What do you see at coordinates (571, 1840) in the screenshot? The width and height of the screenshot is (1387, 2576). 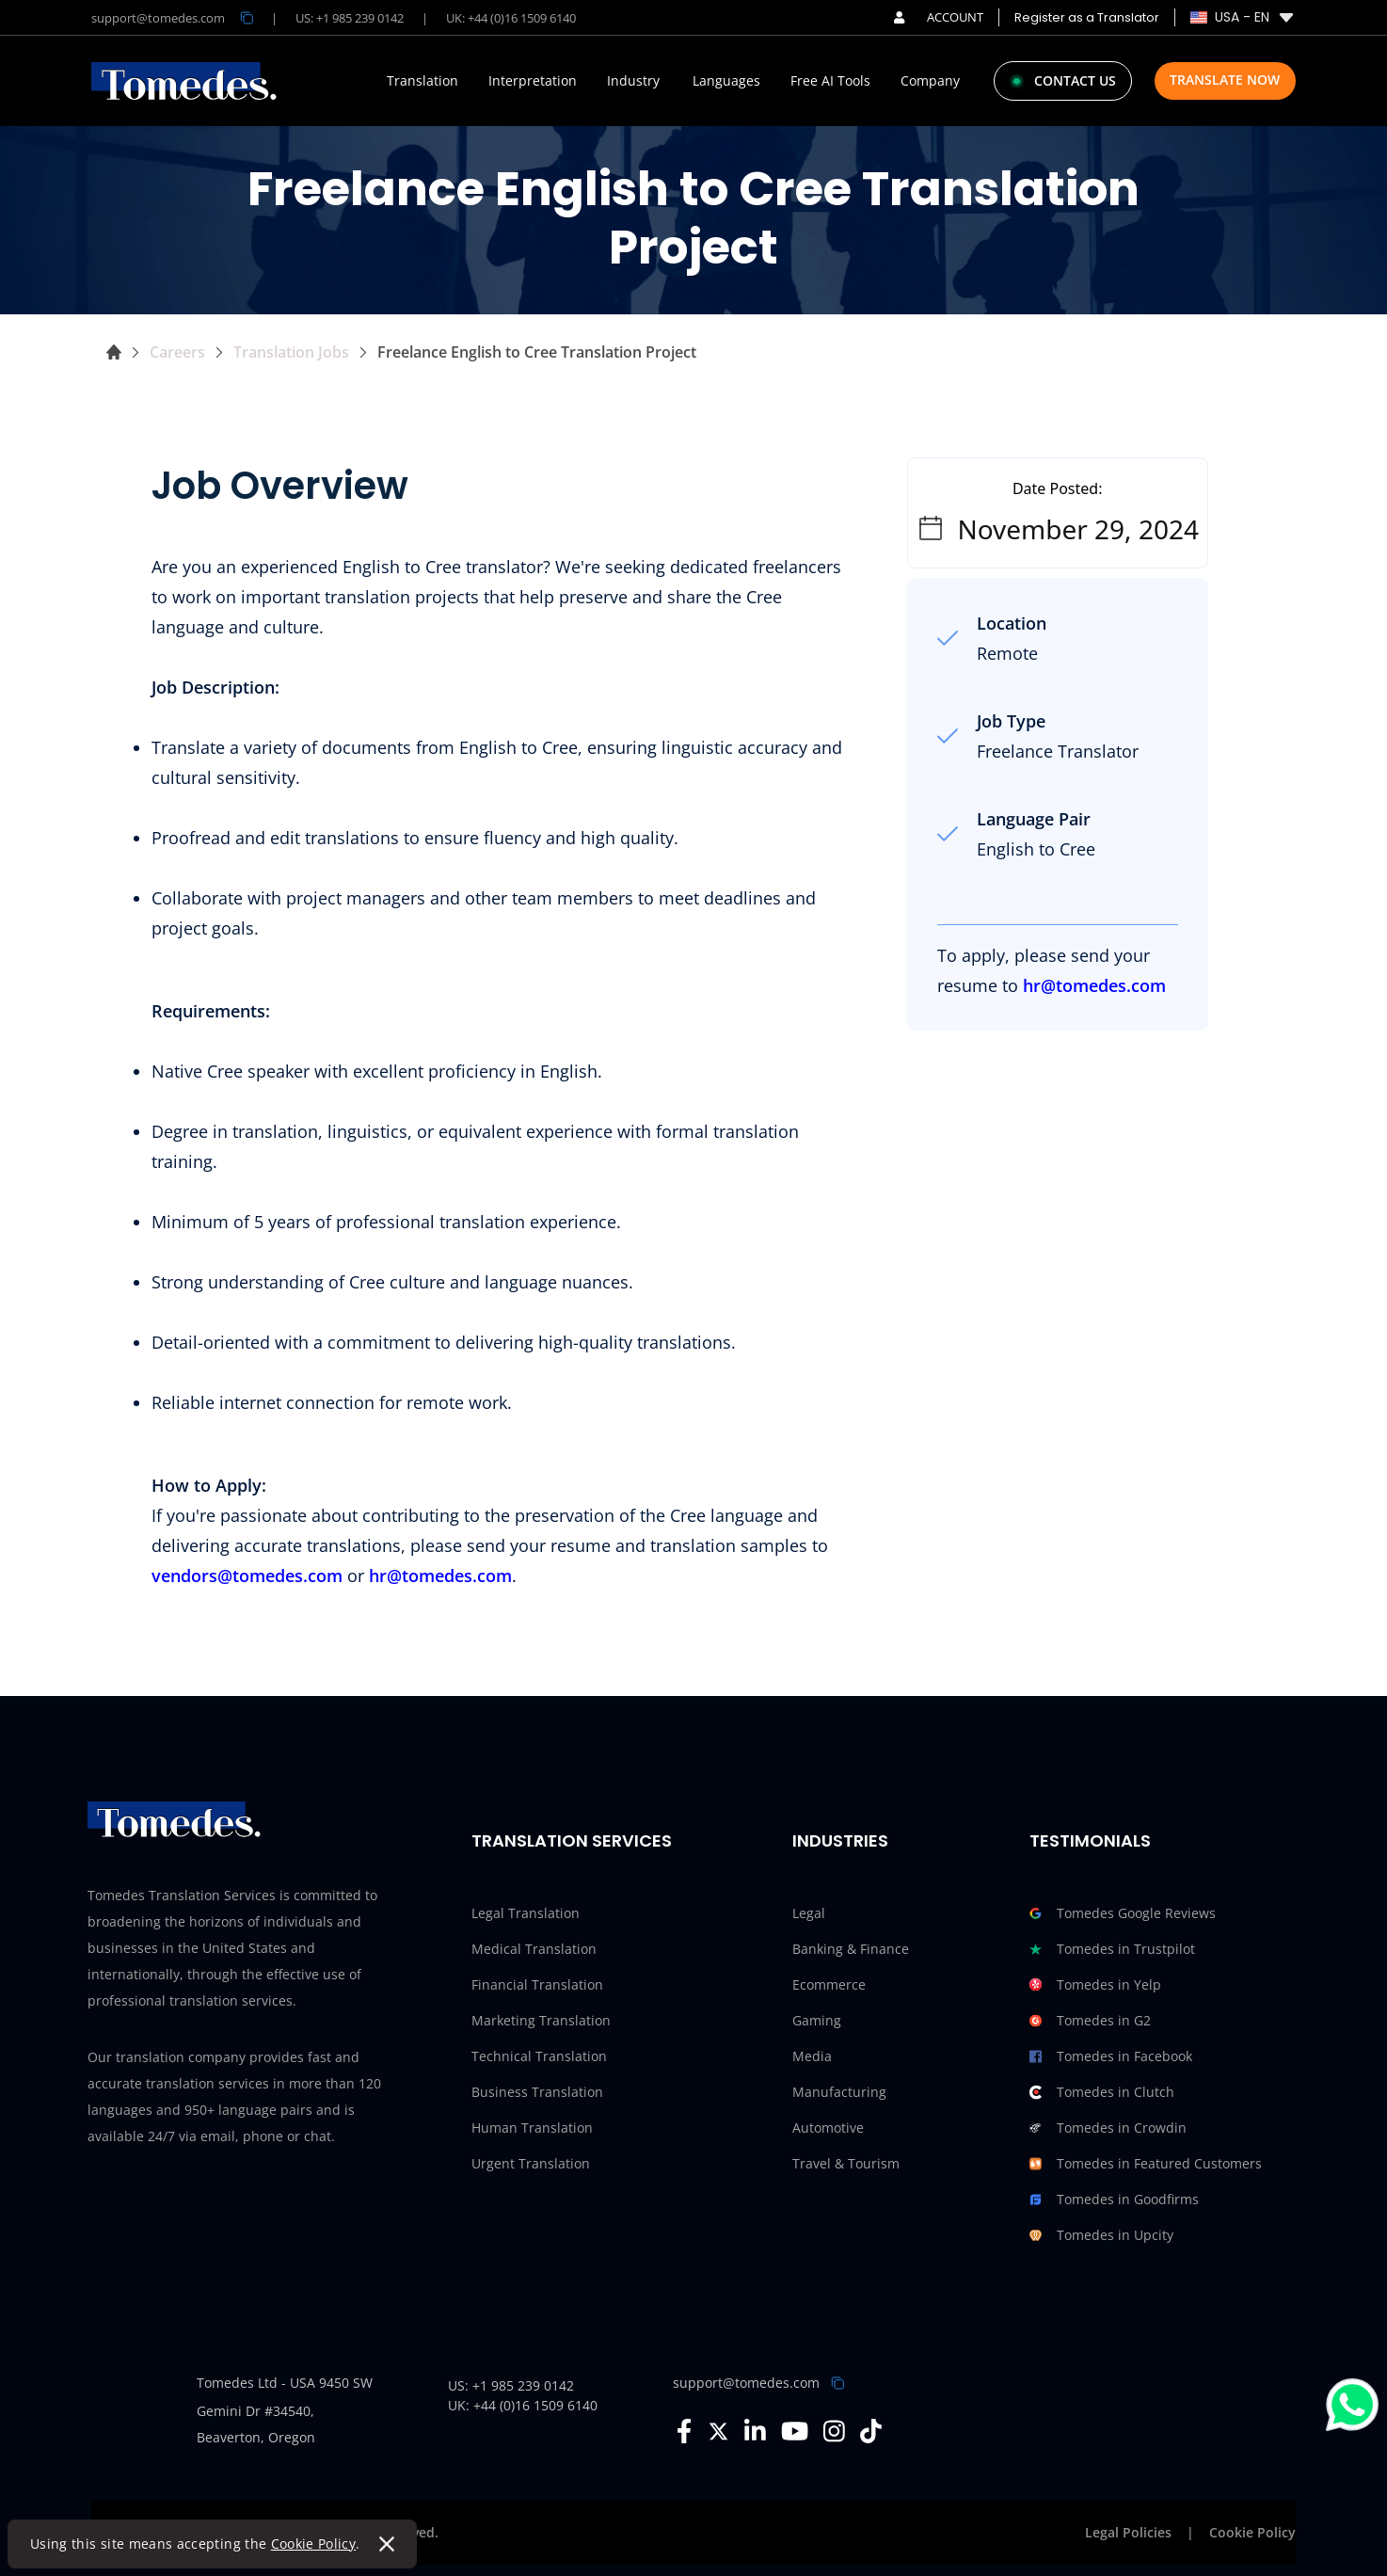 I see `Translation Services` at bounding box center [571, 1840].